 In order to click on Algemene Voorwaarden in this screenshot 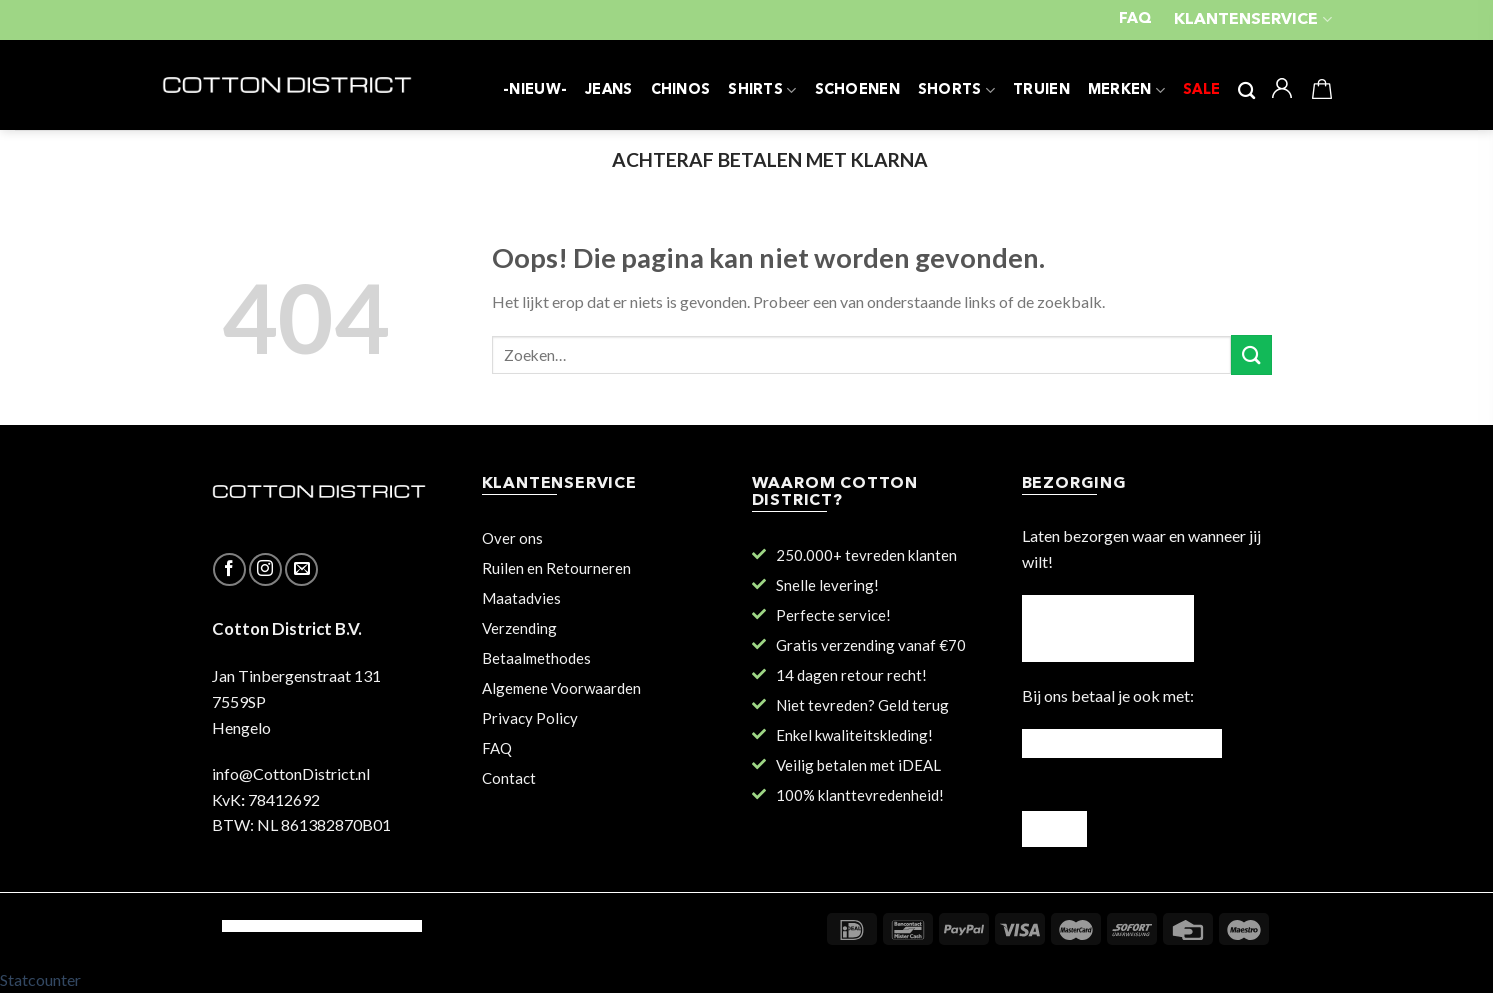, I will do `click(561, 688)`.